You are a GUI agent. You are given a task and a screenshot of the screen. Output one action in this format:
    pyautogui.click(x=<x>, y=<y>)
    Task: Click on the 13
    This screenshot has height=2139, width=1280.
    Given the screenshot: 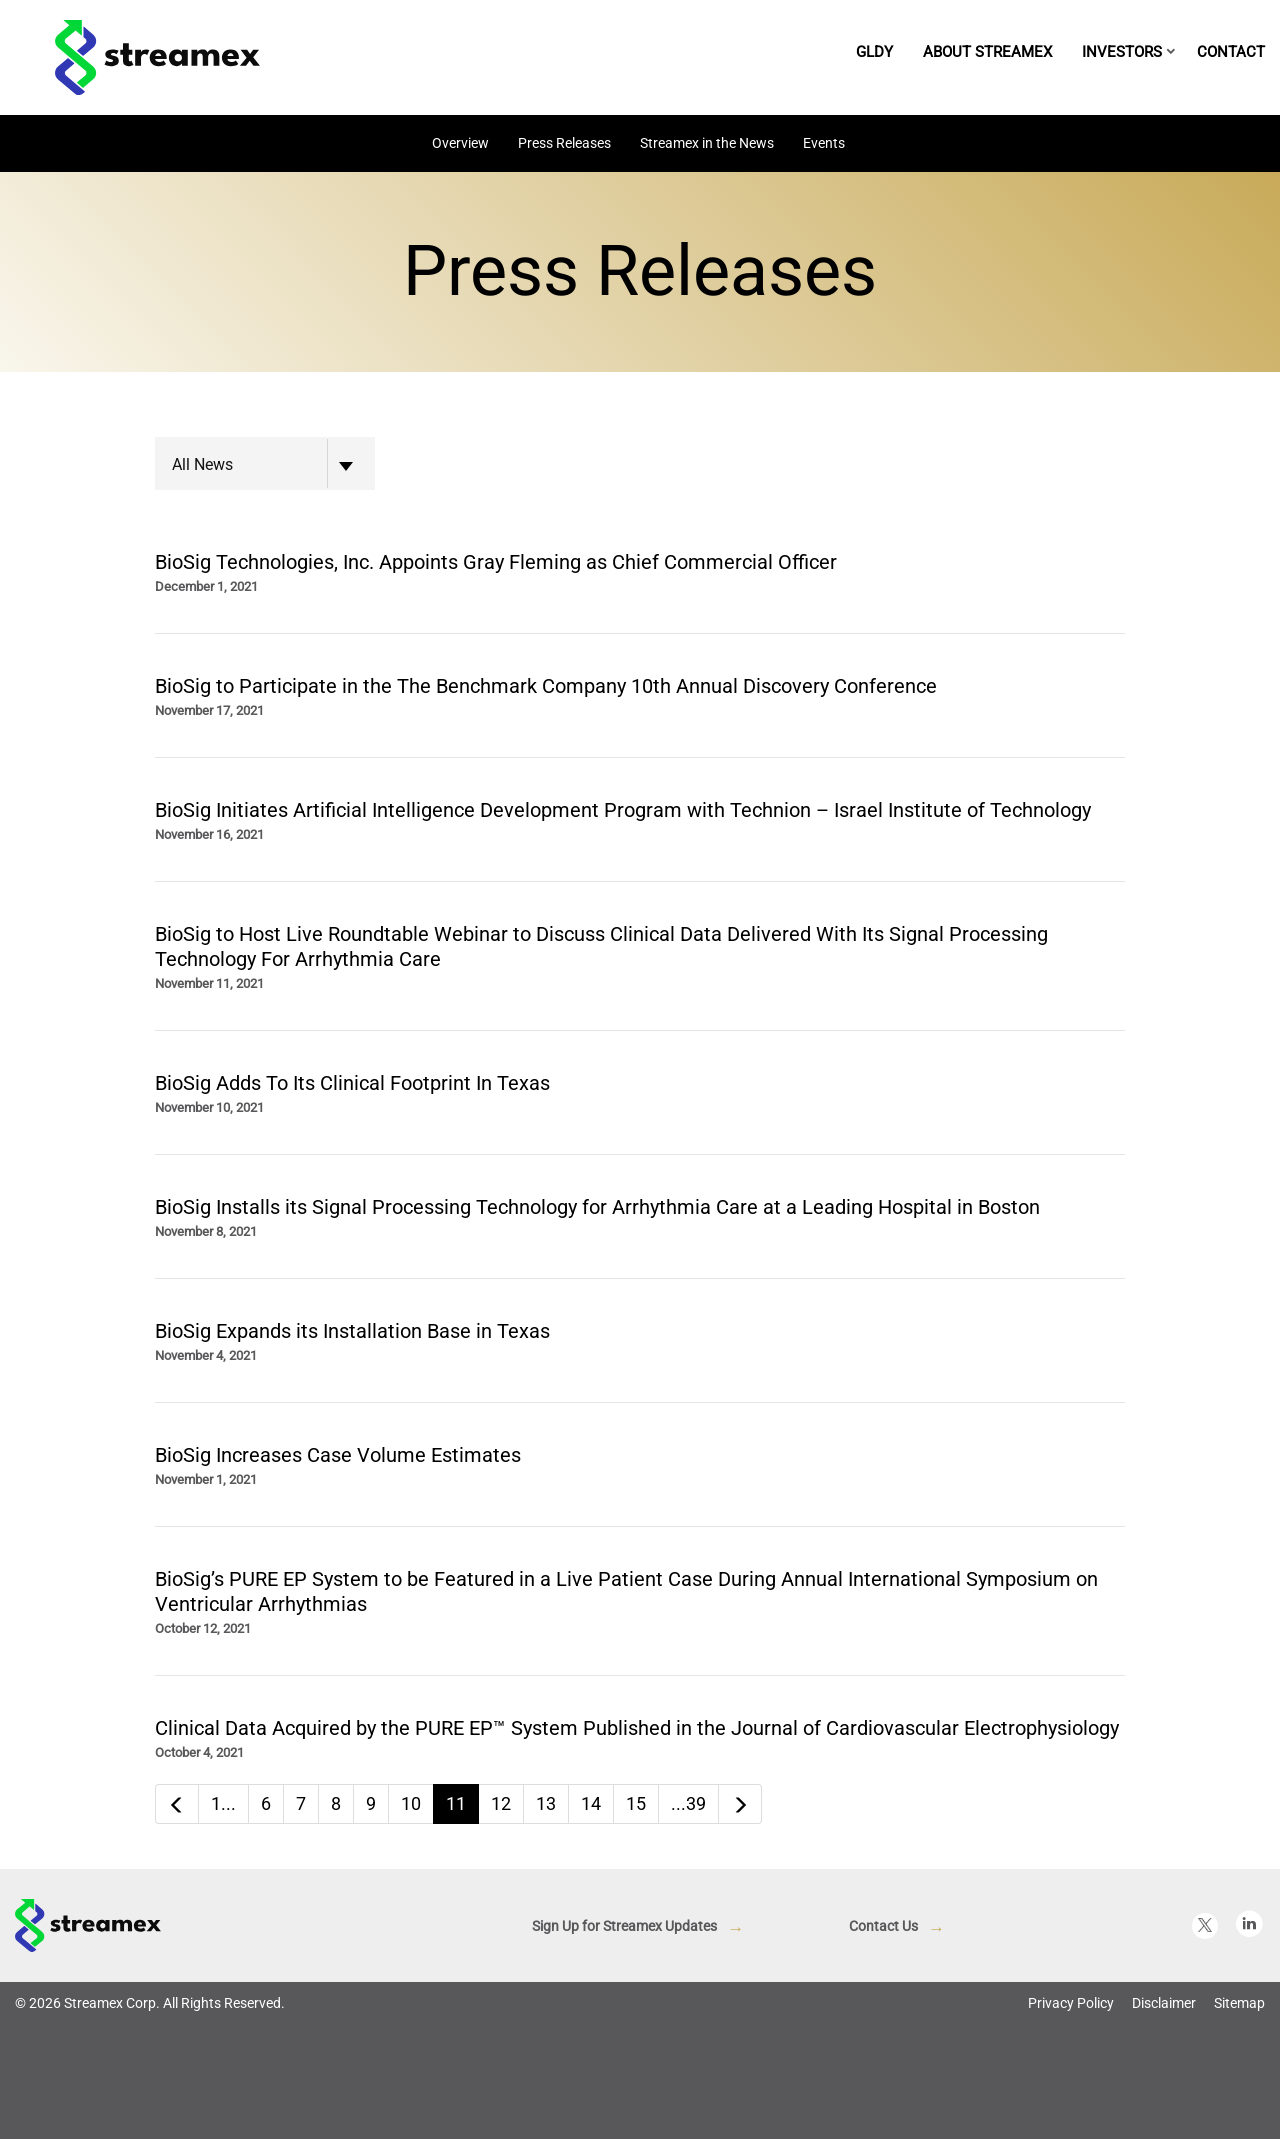 What is the action you would take?
    pyautogui.click(x=546, y=1803)
    